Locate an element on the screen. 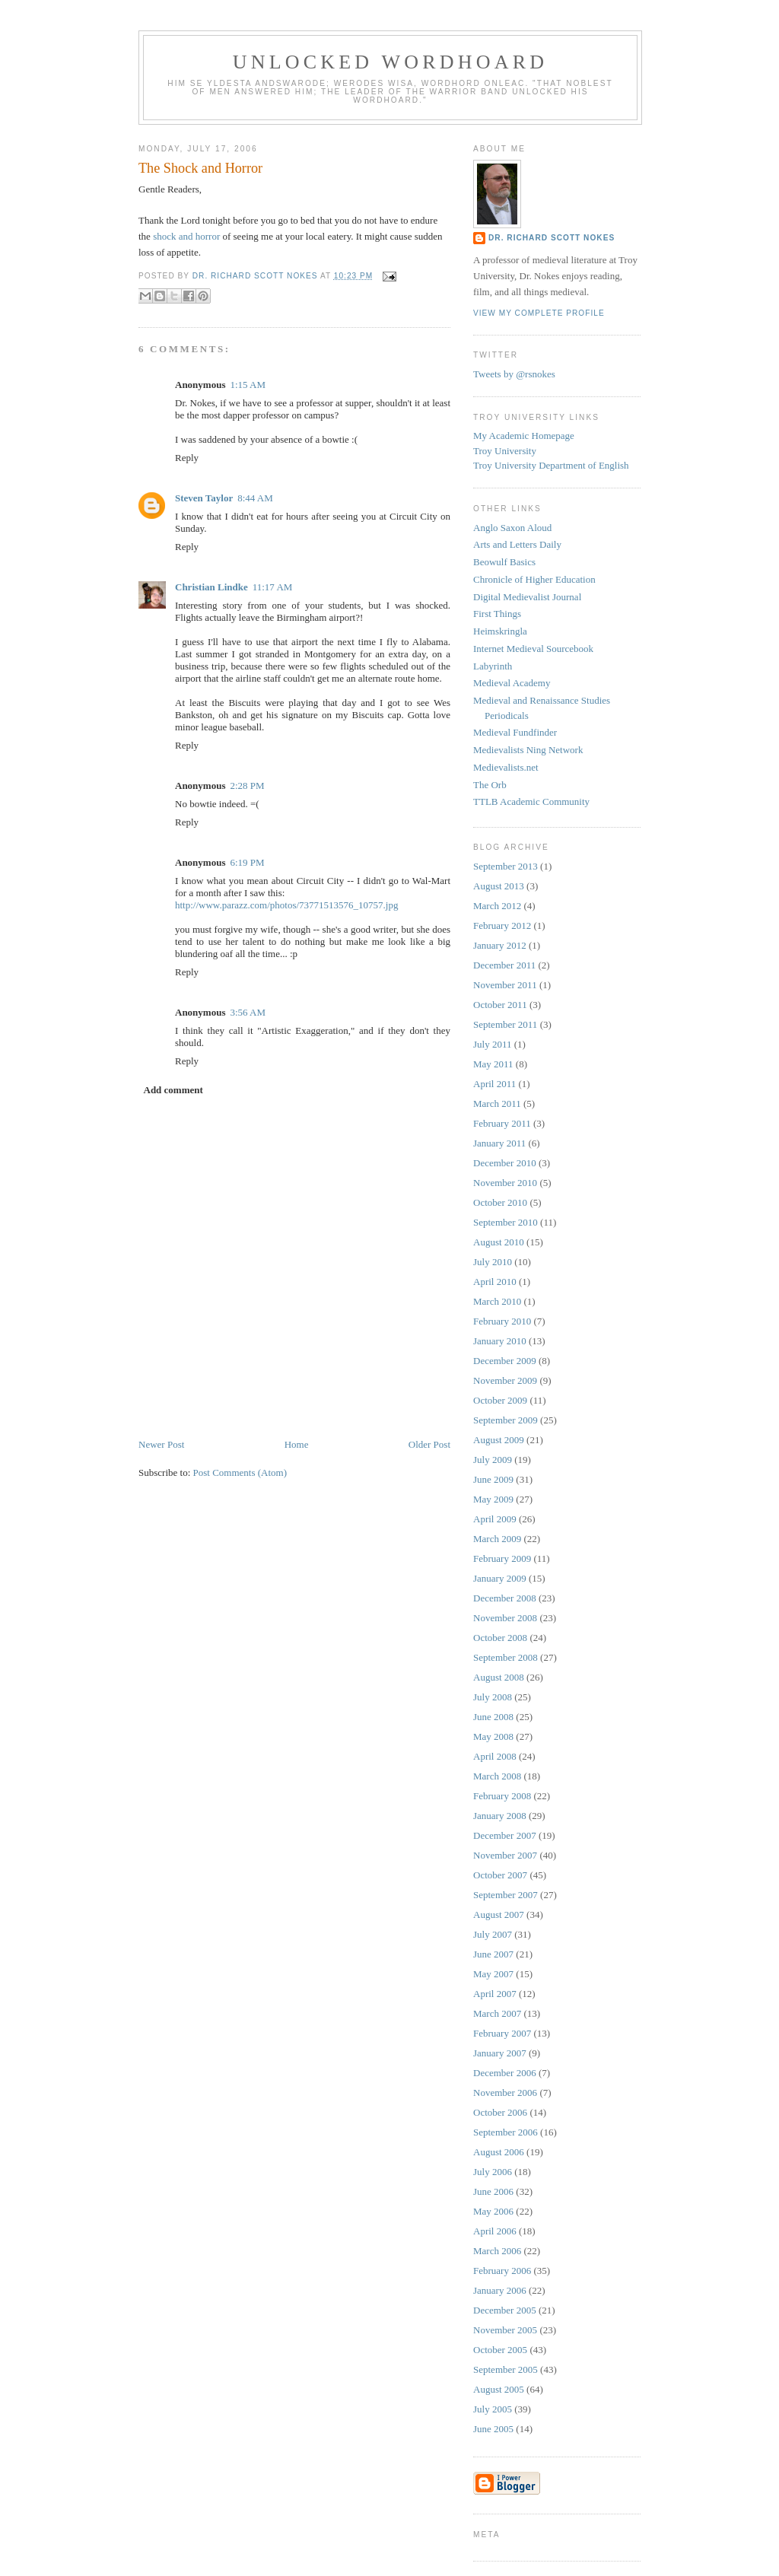  May 2011 is located at coordinates (493, 1064).